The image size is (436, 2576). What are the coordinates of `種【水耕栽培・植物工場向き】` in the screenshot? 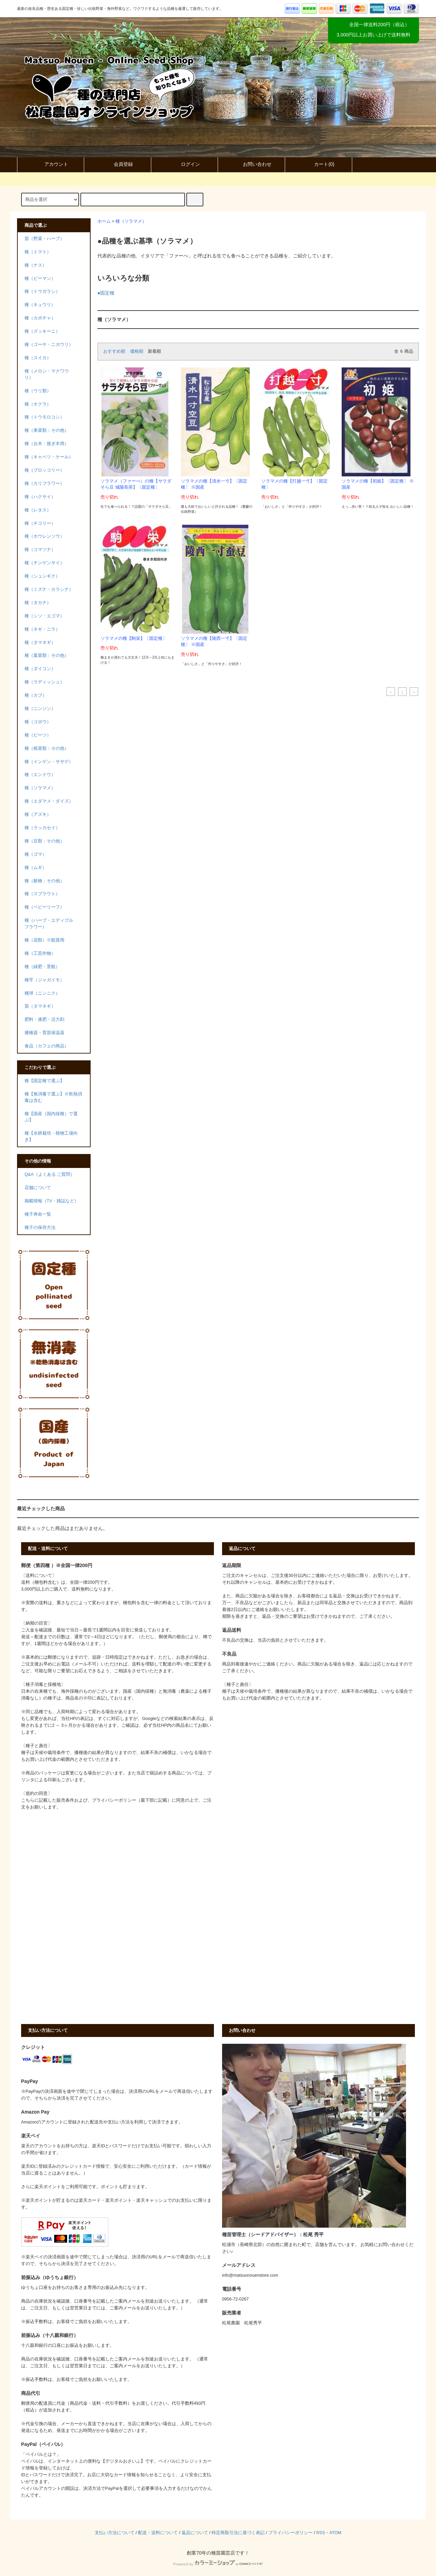 It's located at (51, 1136).